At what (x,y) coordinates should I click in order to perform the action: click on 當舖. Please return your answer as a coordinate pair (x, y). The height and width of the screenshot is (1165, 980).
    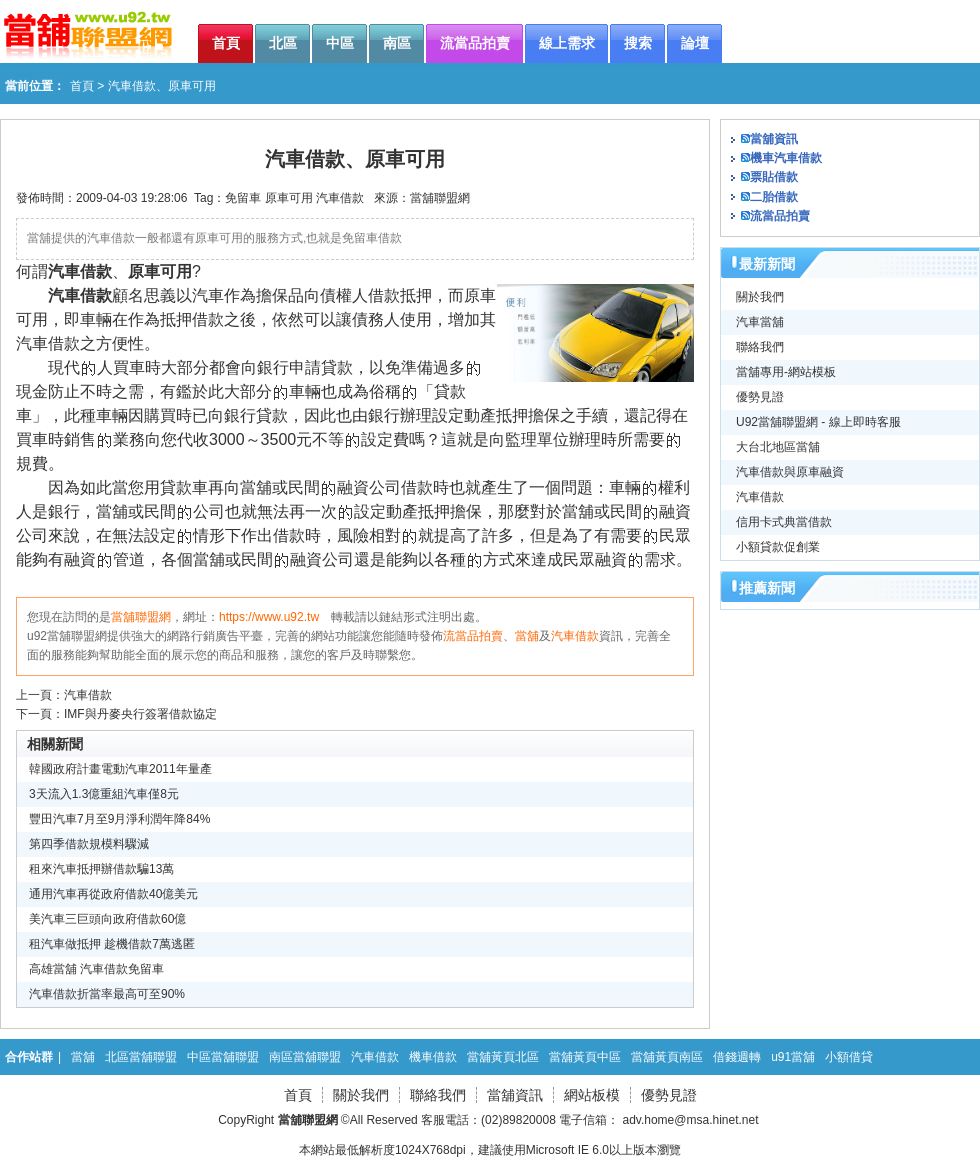
    Looking at the image, I should click on (527, 636).